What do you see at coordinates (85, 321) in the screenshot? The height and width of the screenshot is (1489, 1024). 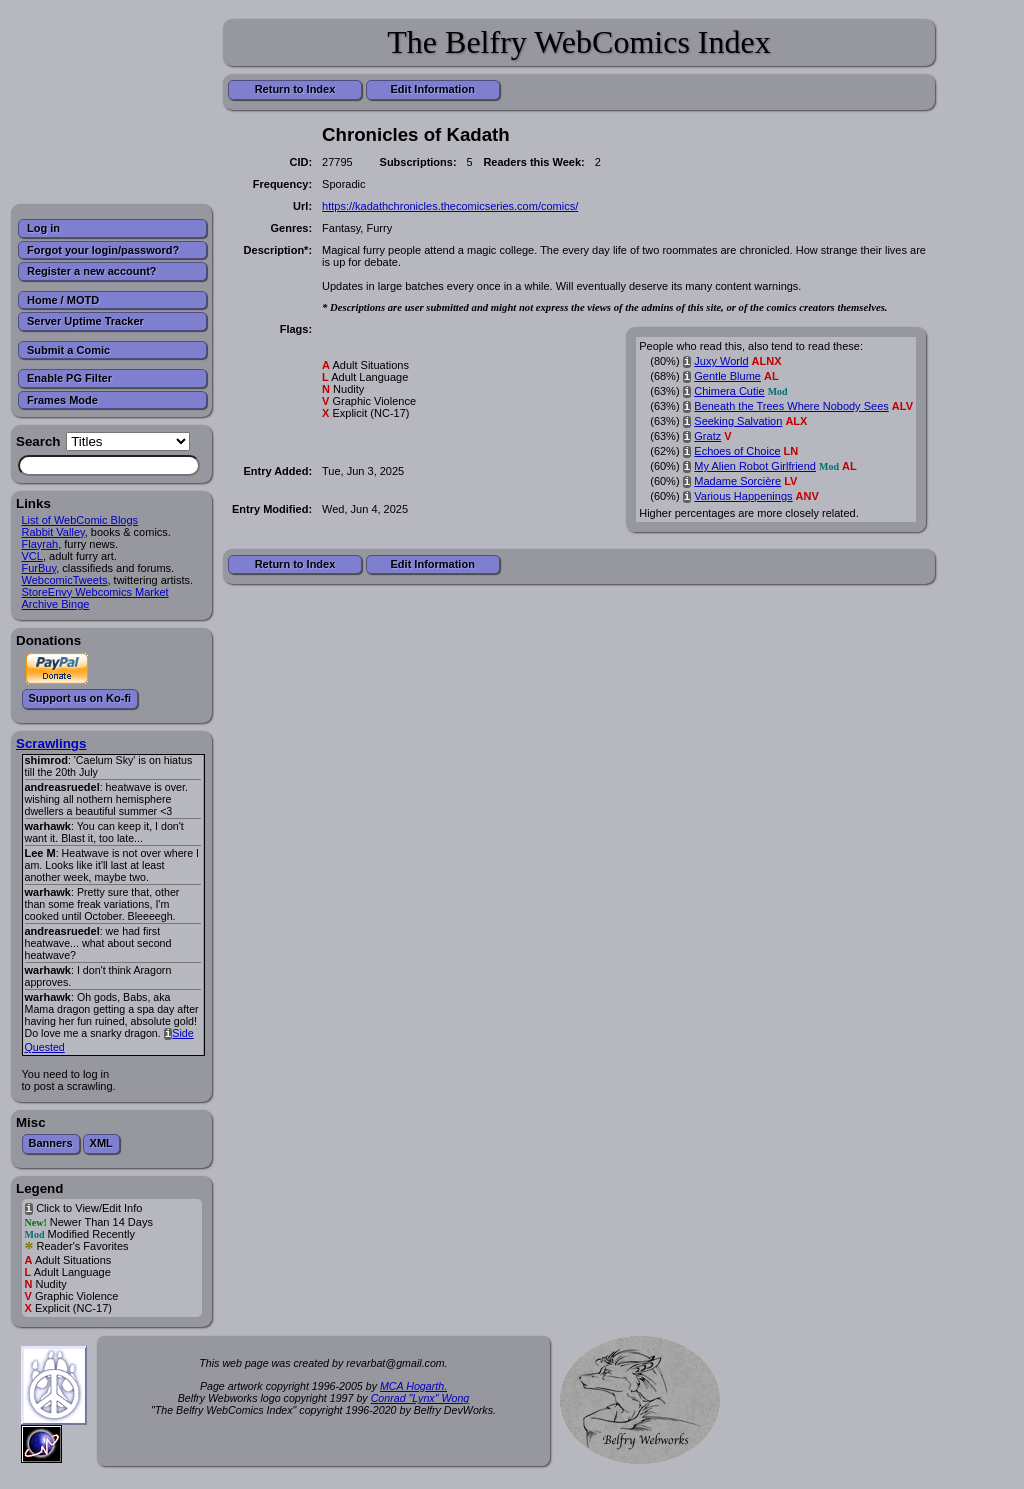 I see `Server Uptime Tracker` at bounding box center [85, 321].